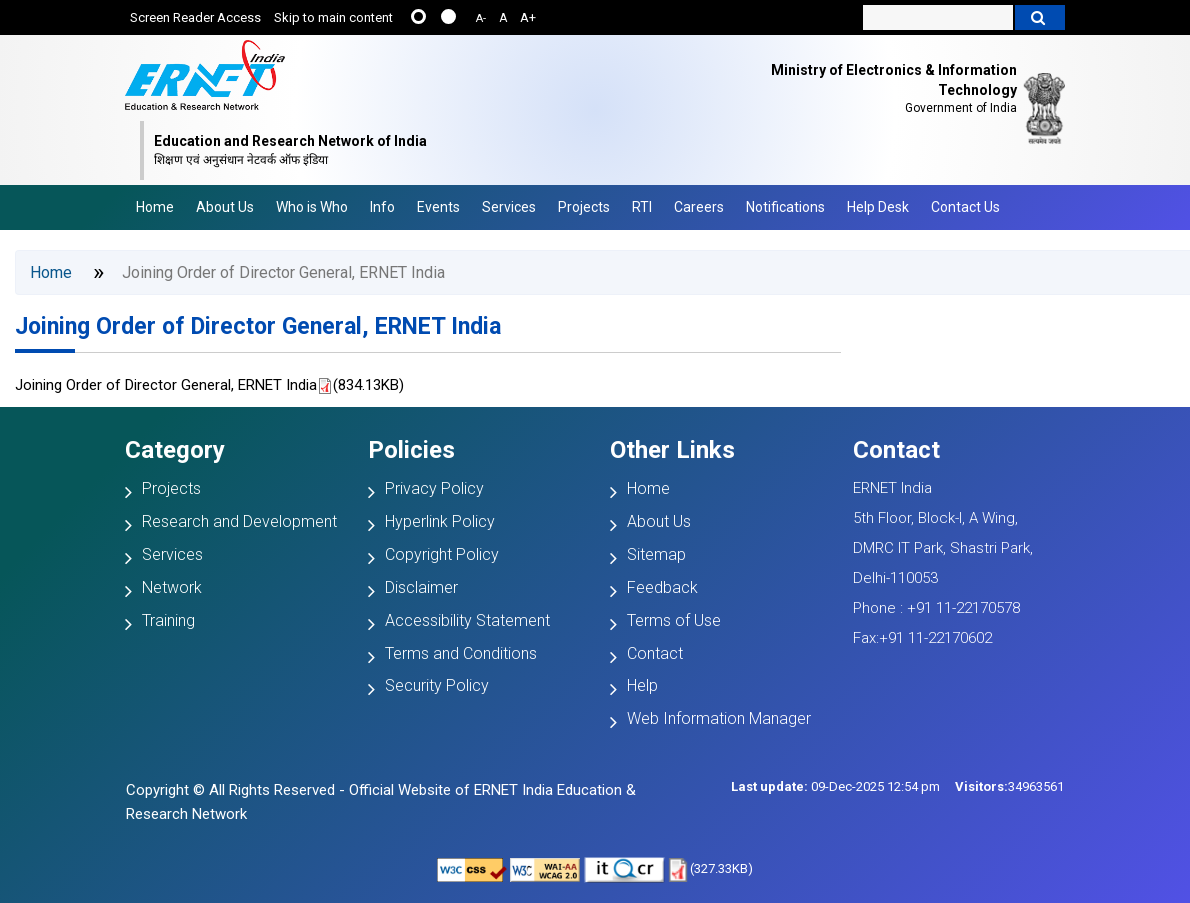  I want to click on Category, so click(175, 450).